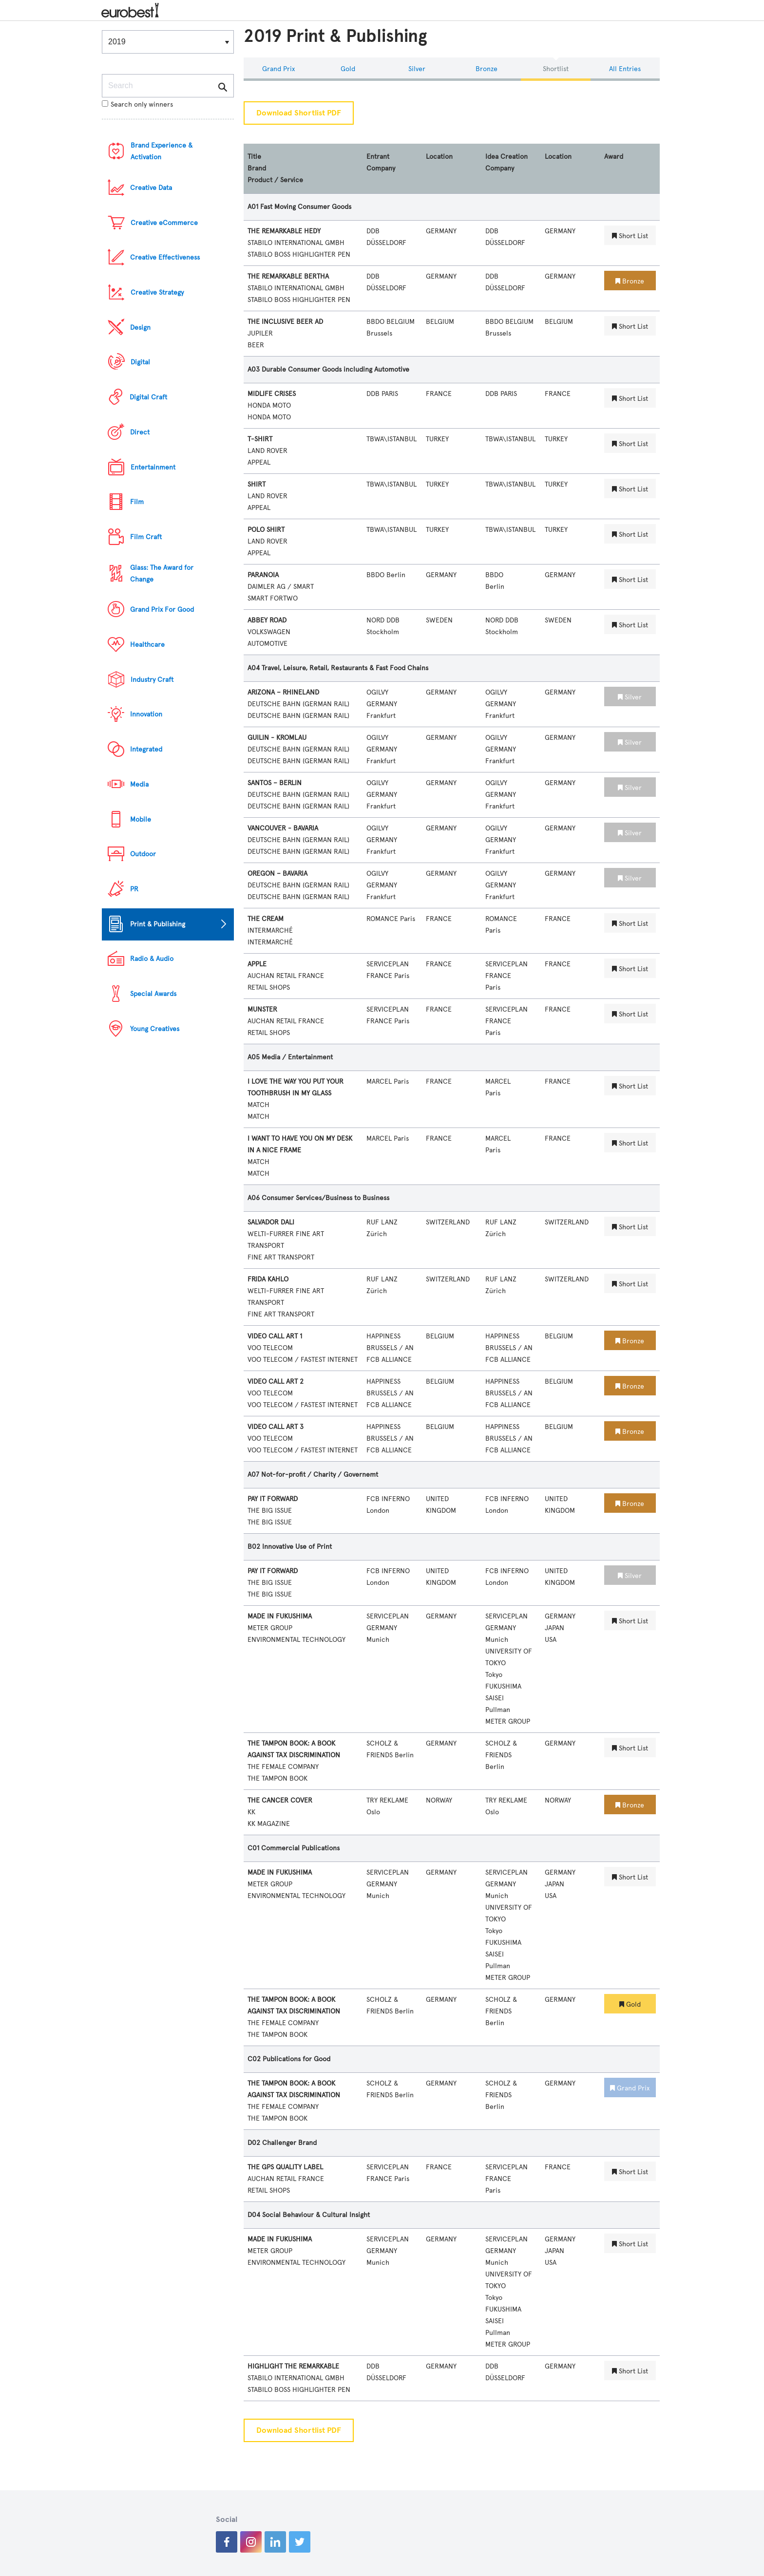 The height and width of the screenshot is (2576, 764). What do you see at coordinates (164, 223) in the screenshot?
I see `Creative eCommerce` at bounding box center [164, 223].